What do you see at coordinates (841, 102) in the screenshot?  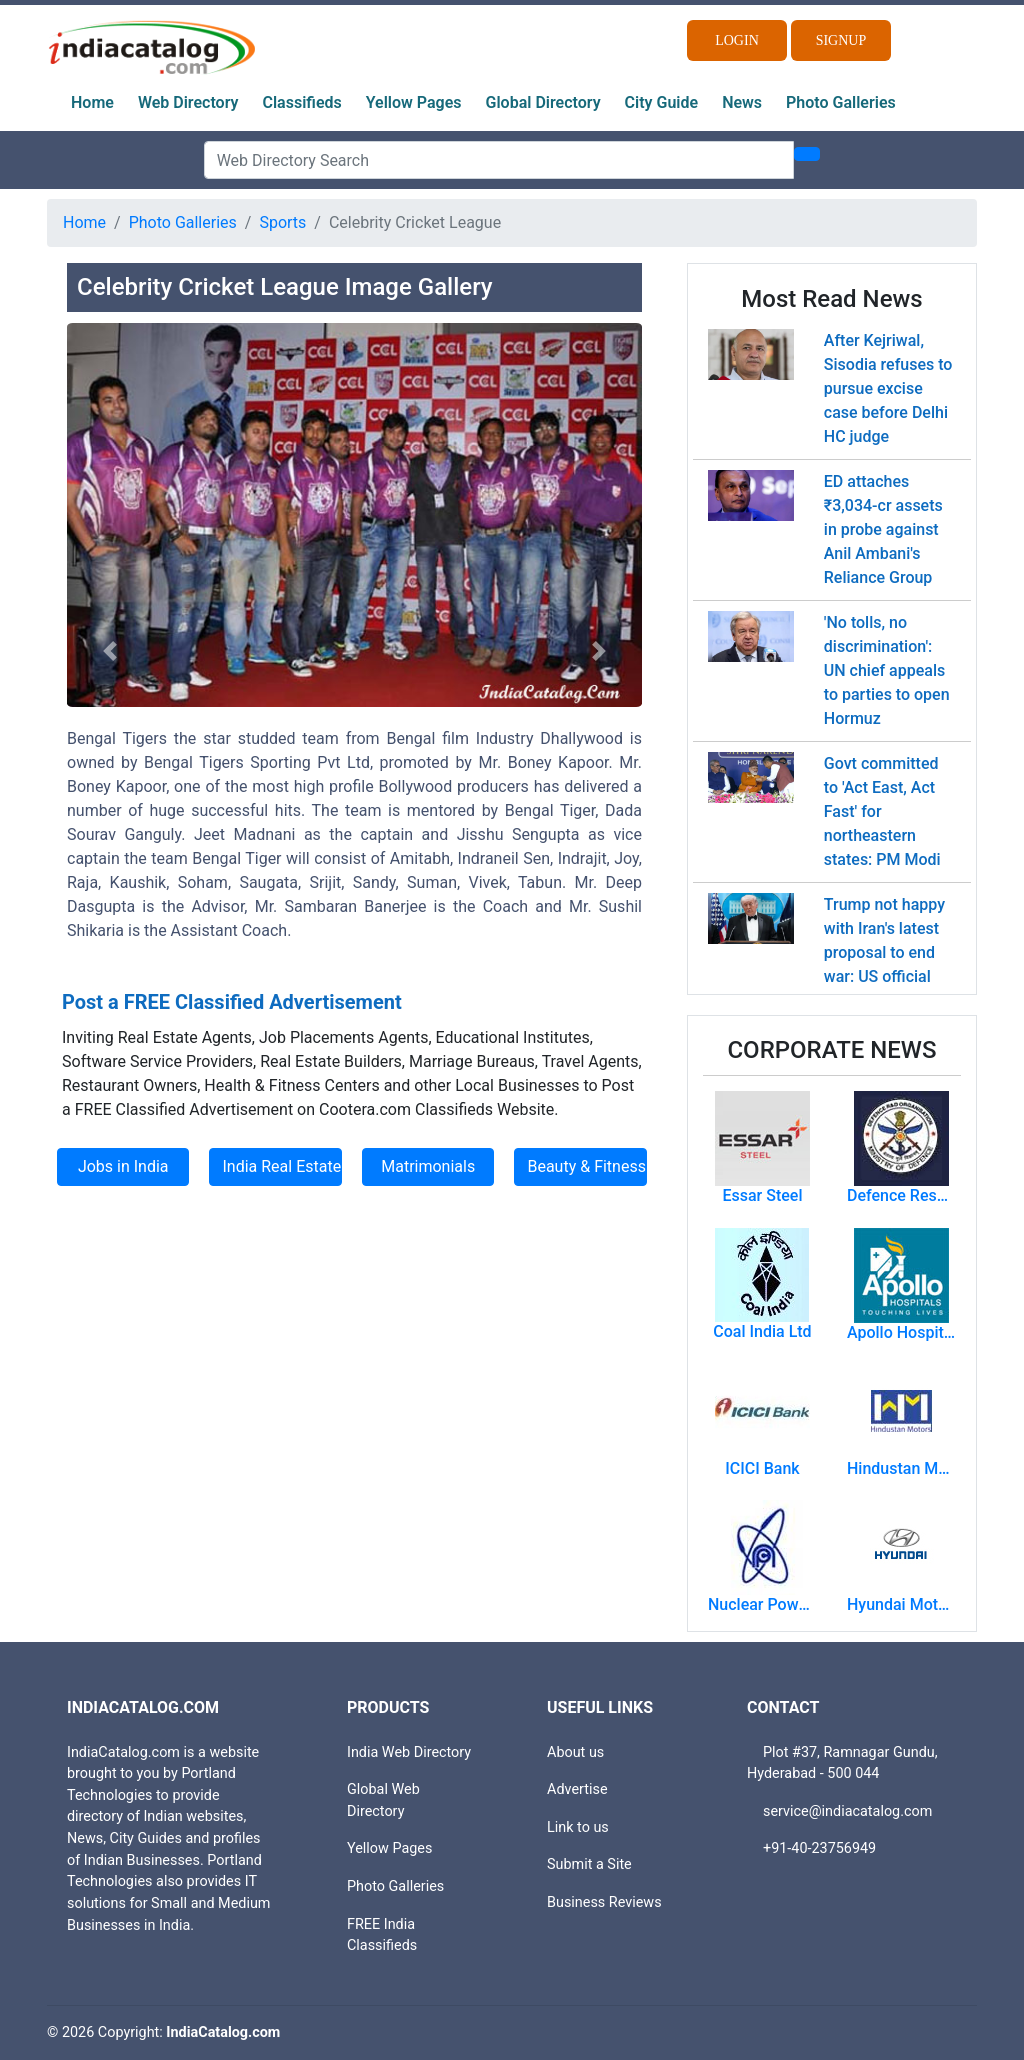 I see `Photo Galleries` at bounding box center [841, 102].